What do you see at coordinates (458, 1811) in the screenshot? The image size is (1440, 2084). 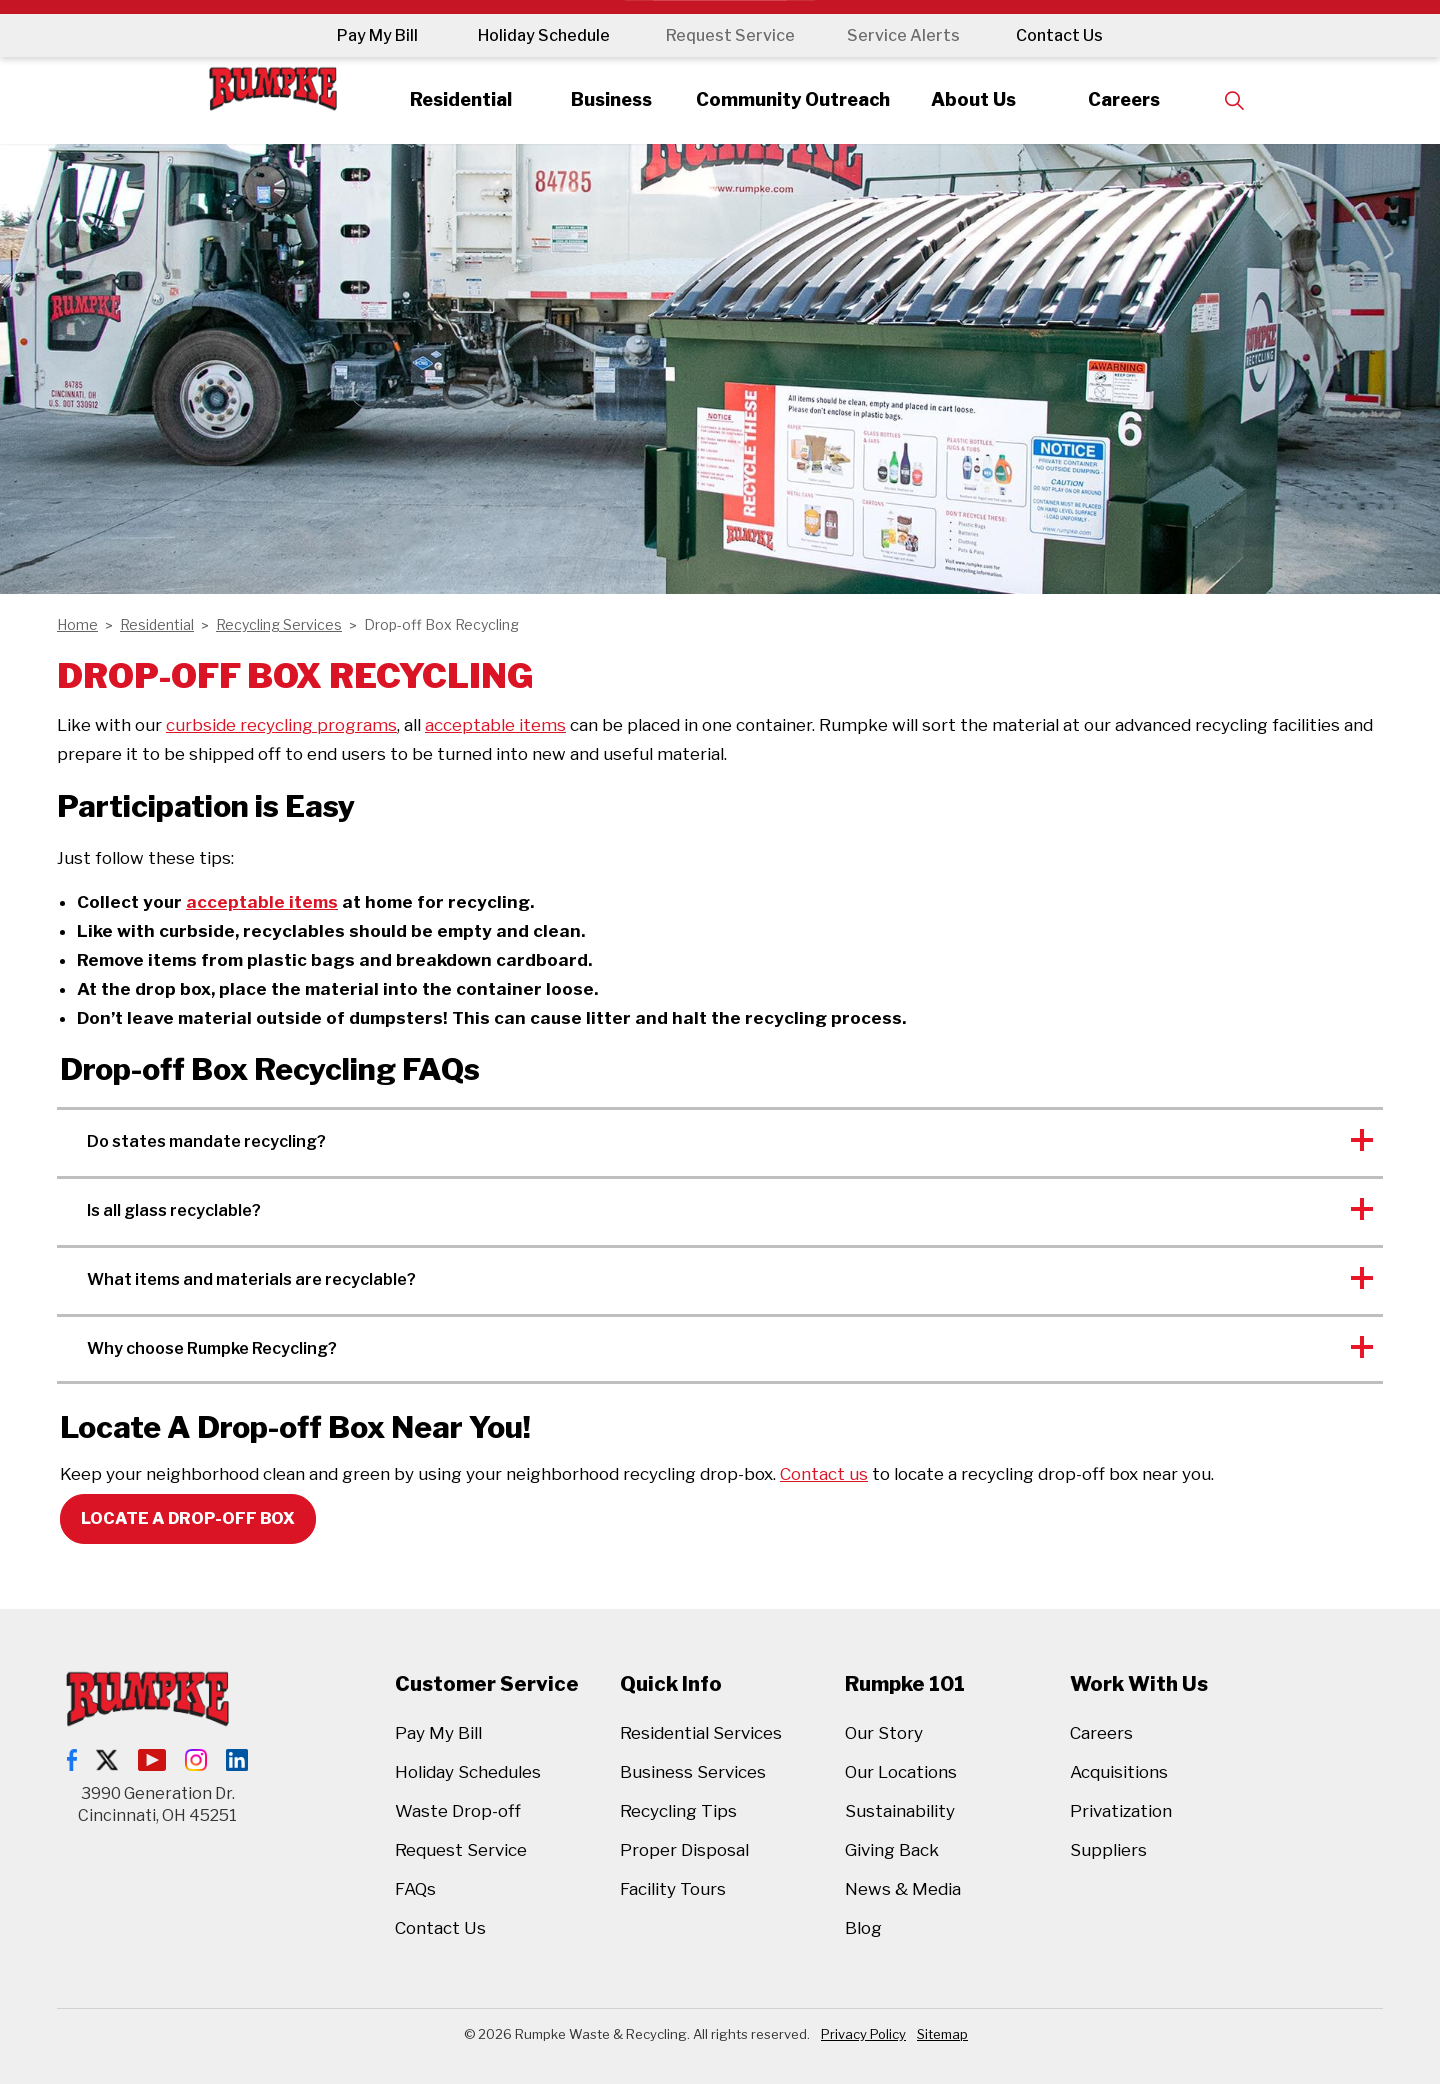 I see `Waste Drop-off` at bounding box center [458, 1811].